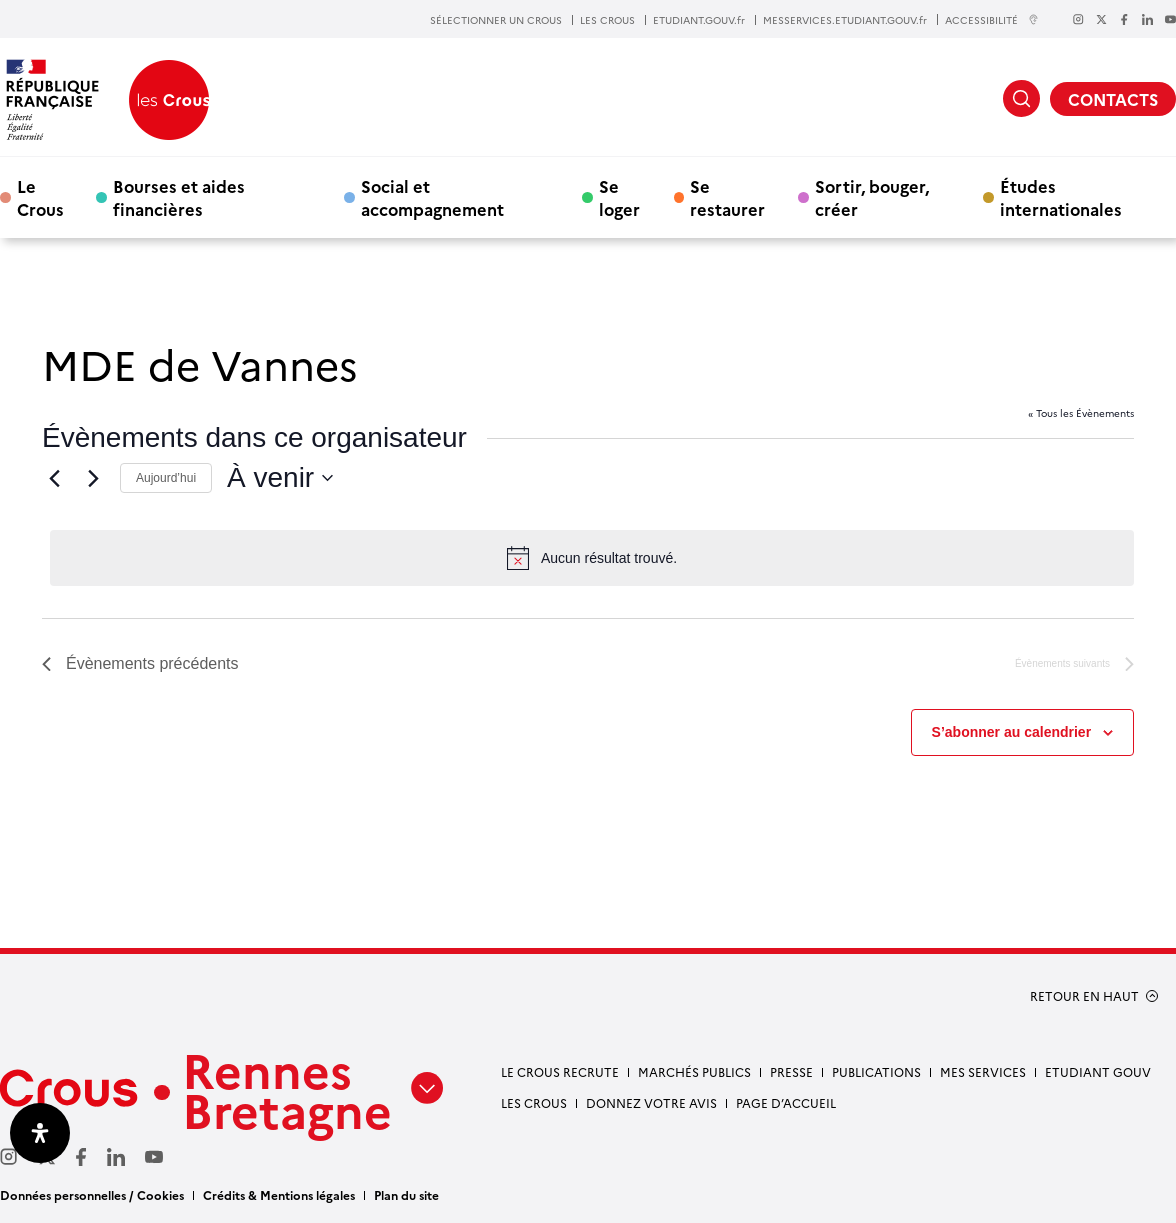  Describe the element at coordinates (92, 1194) in the screenshot. I see `Données personnelles / Cookies` at that location.